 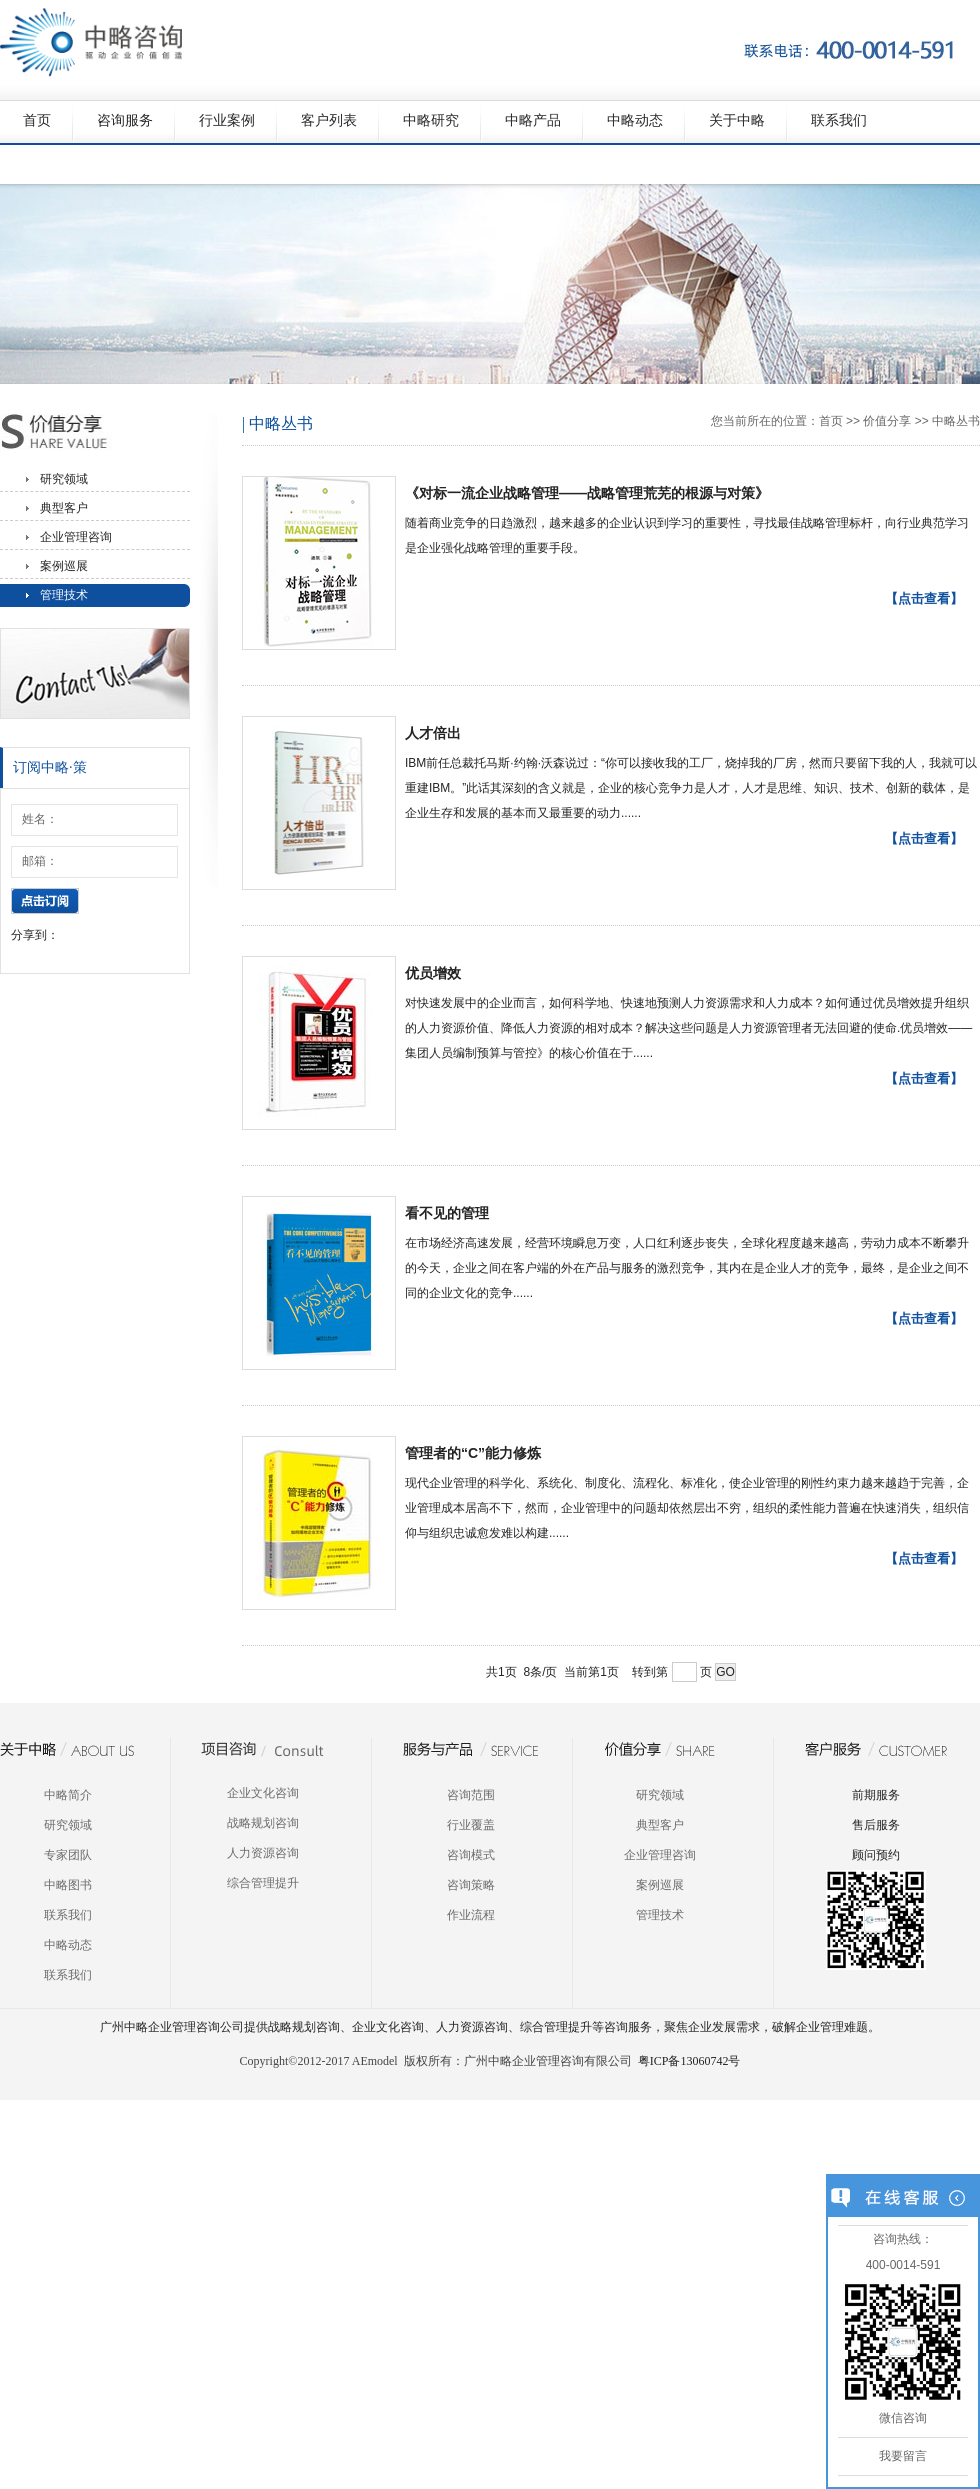 I want to click on 顾问预约, so click(x=876, y=1855).